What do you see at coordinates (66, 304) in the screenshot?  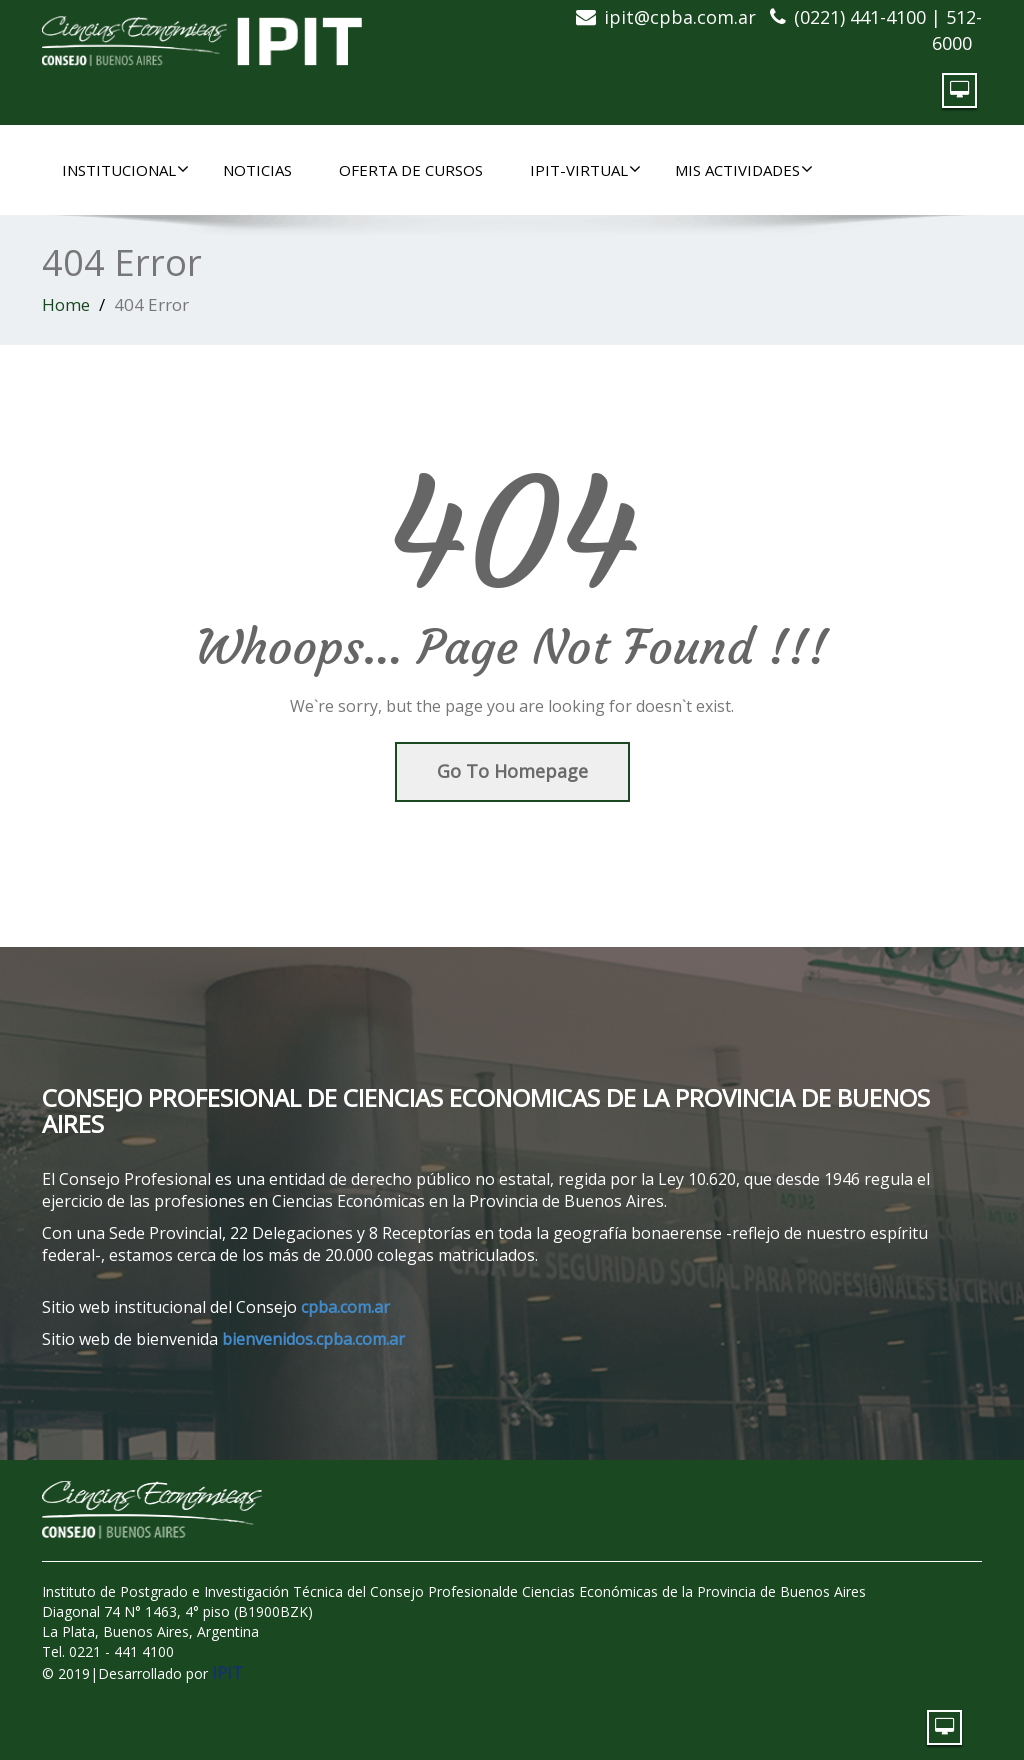 I see `Home` at bounding box center [66, 304].